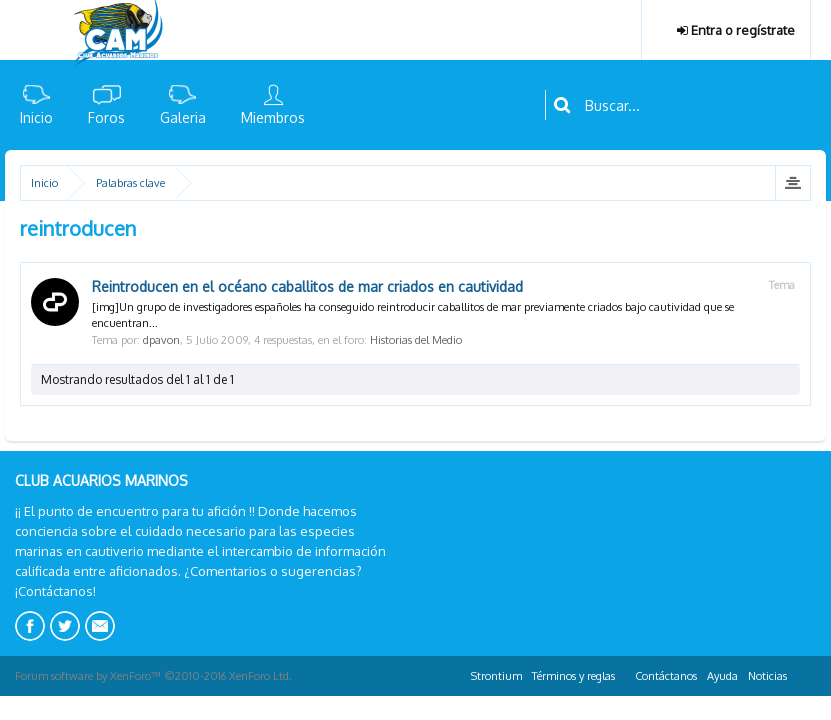 The height and width of the screenshot is (720, 831). Describe the element at coordinates (307, 286) in the screenshot. I see `Reintroducen en el océano caballitos de mar criados en cautividad` at that location.